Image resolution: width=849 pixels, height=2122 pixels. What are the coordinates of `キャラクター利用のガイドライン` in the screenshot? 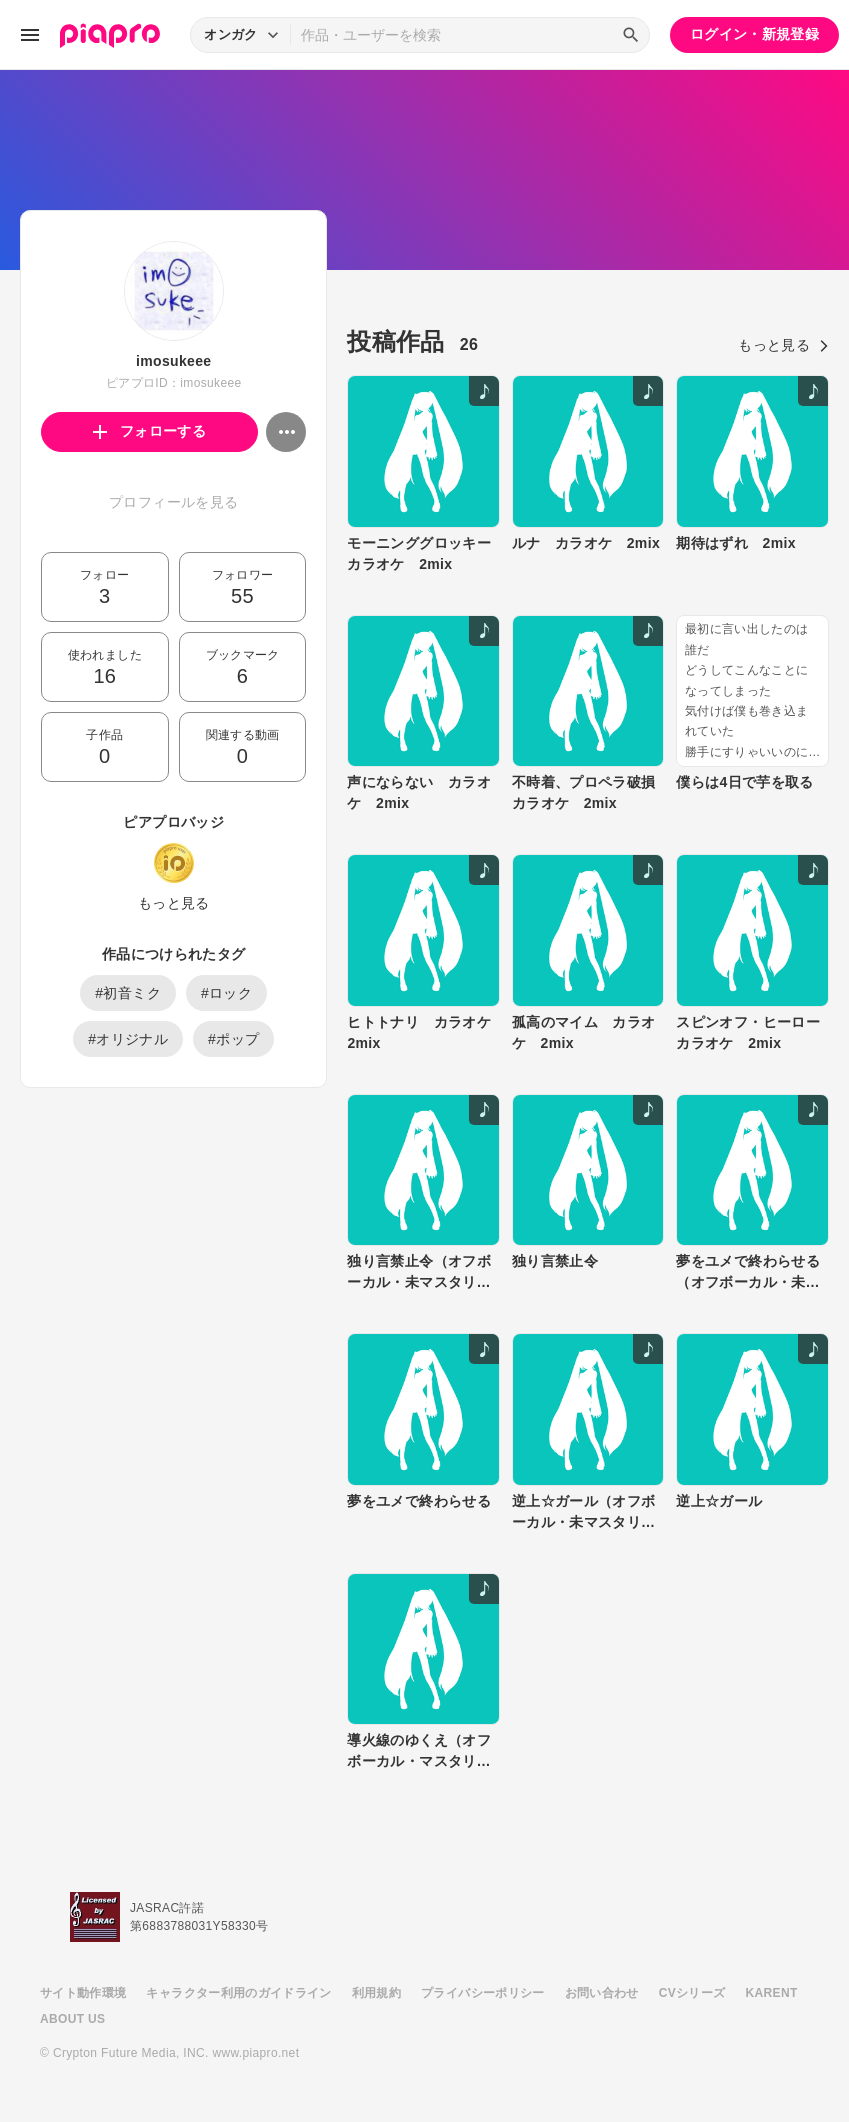 It's located at (238, 1993).